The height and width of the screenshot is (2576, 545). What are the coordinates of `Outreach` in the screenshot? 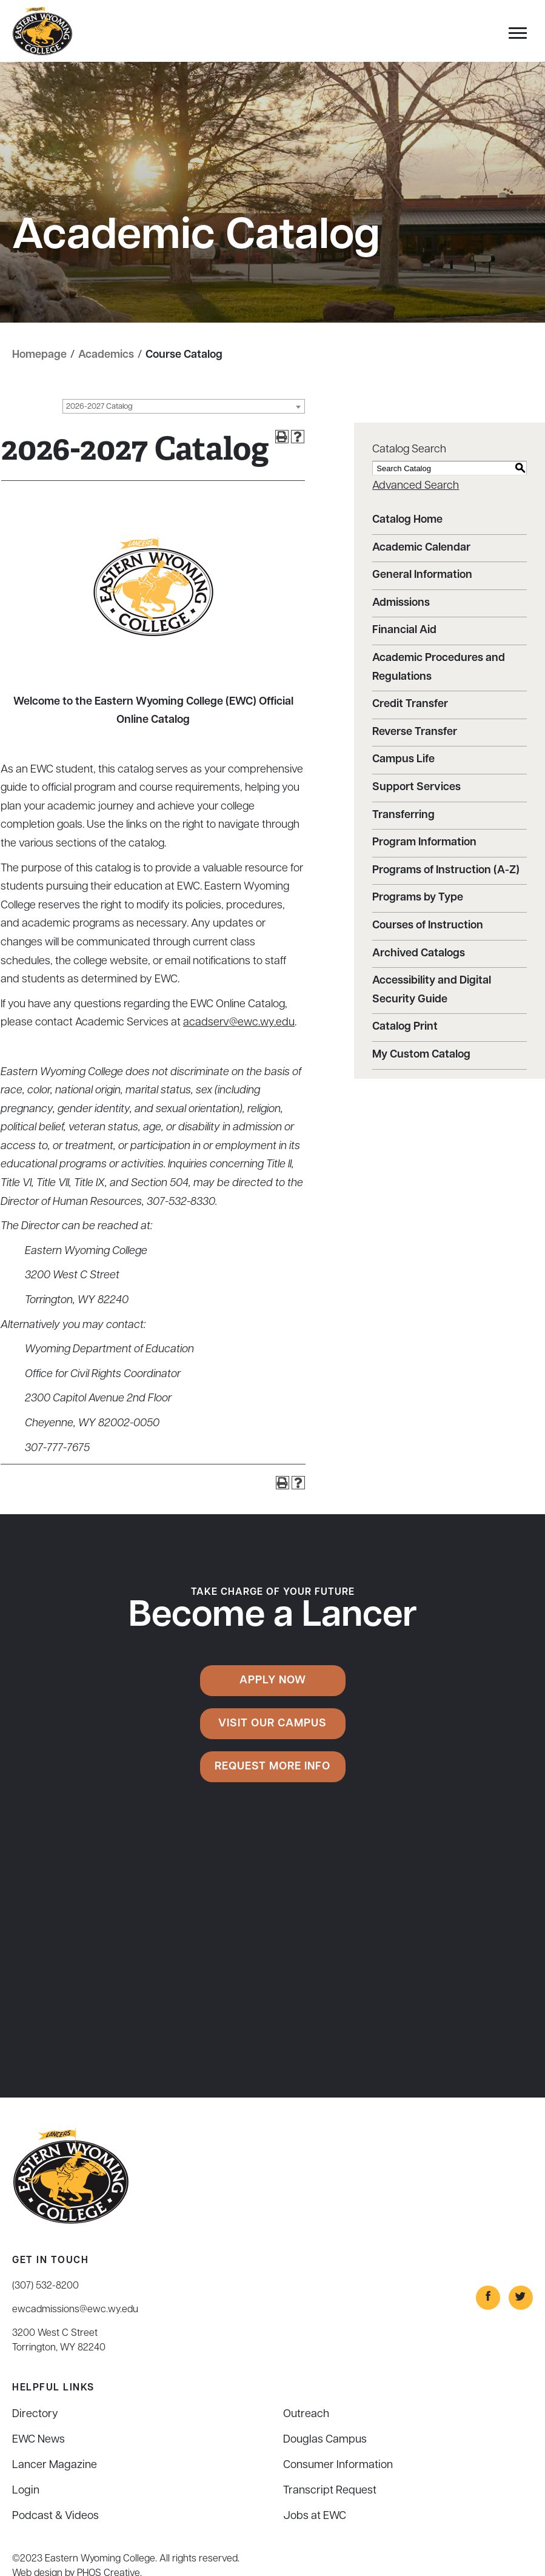 It's located at (306, 2414).